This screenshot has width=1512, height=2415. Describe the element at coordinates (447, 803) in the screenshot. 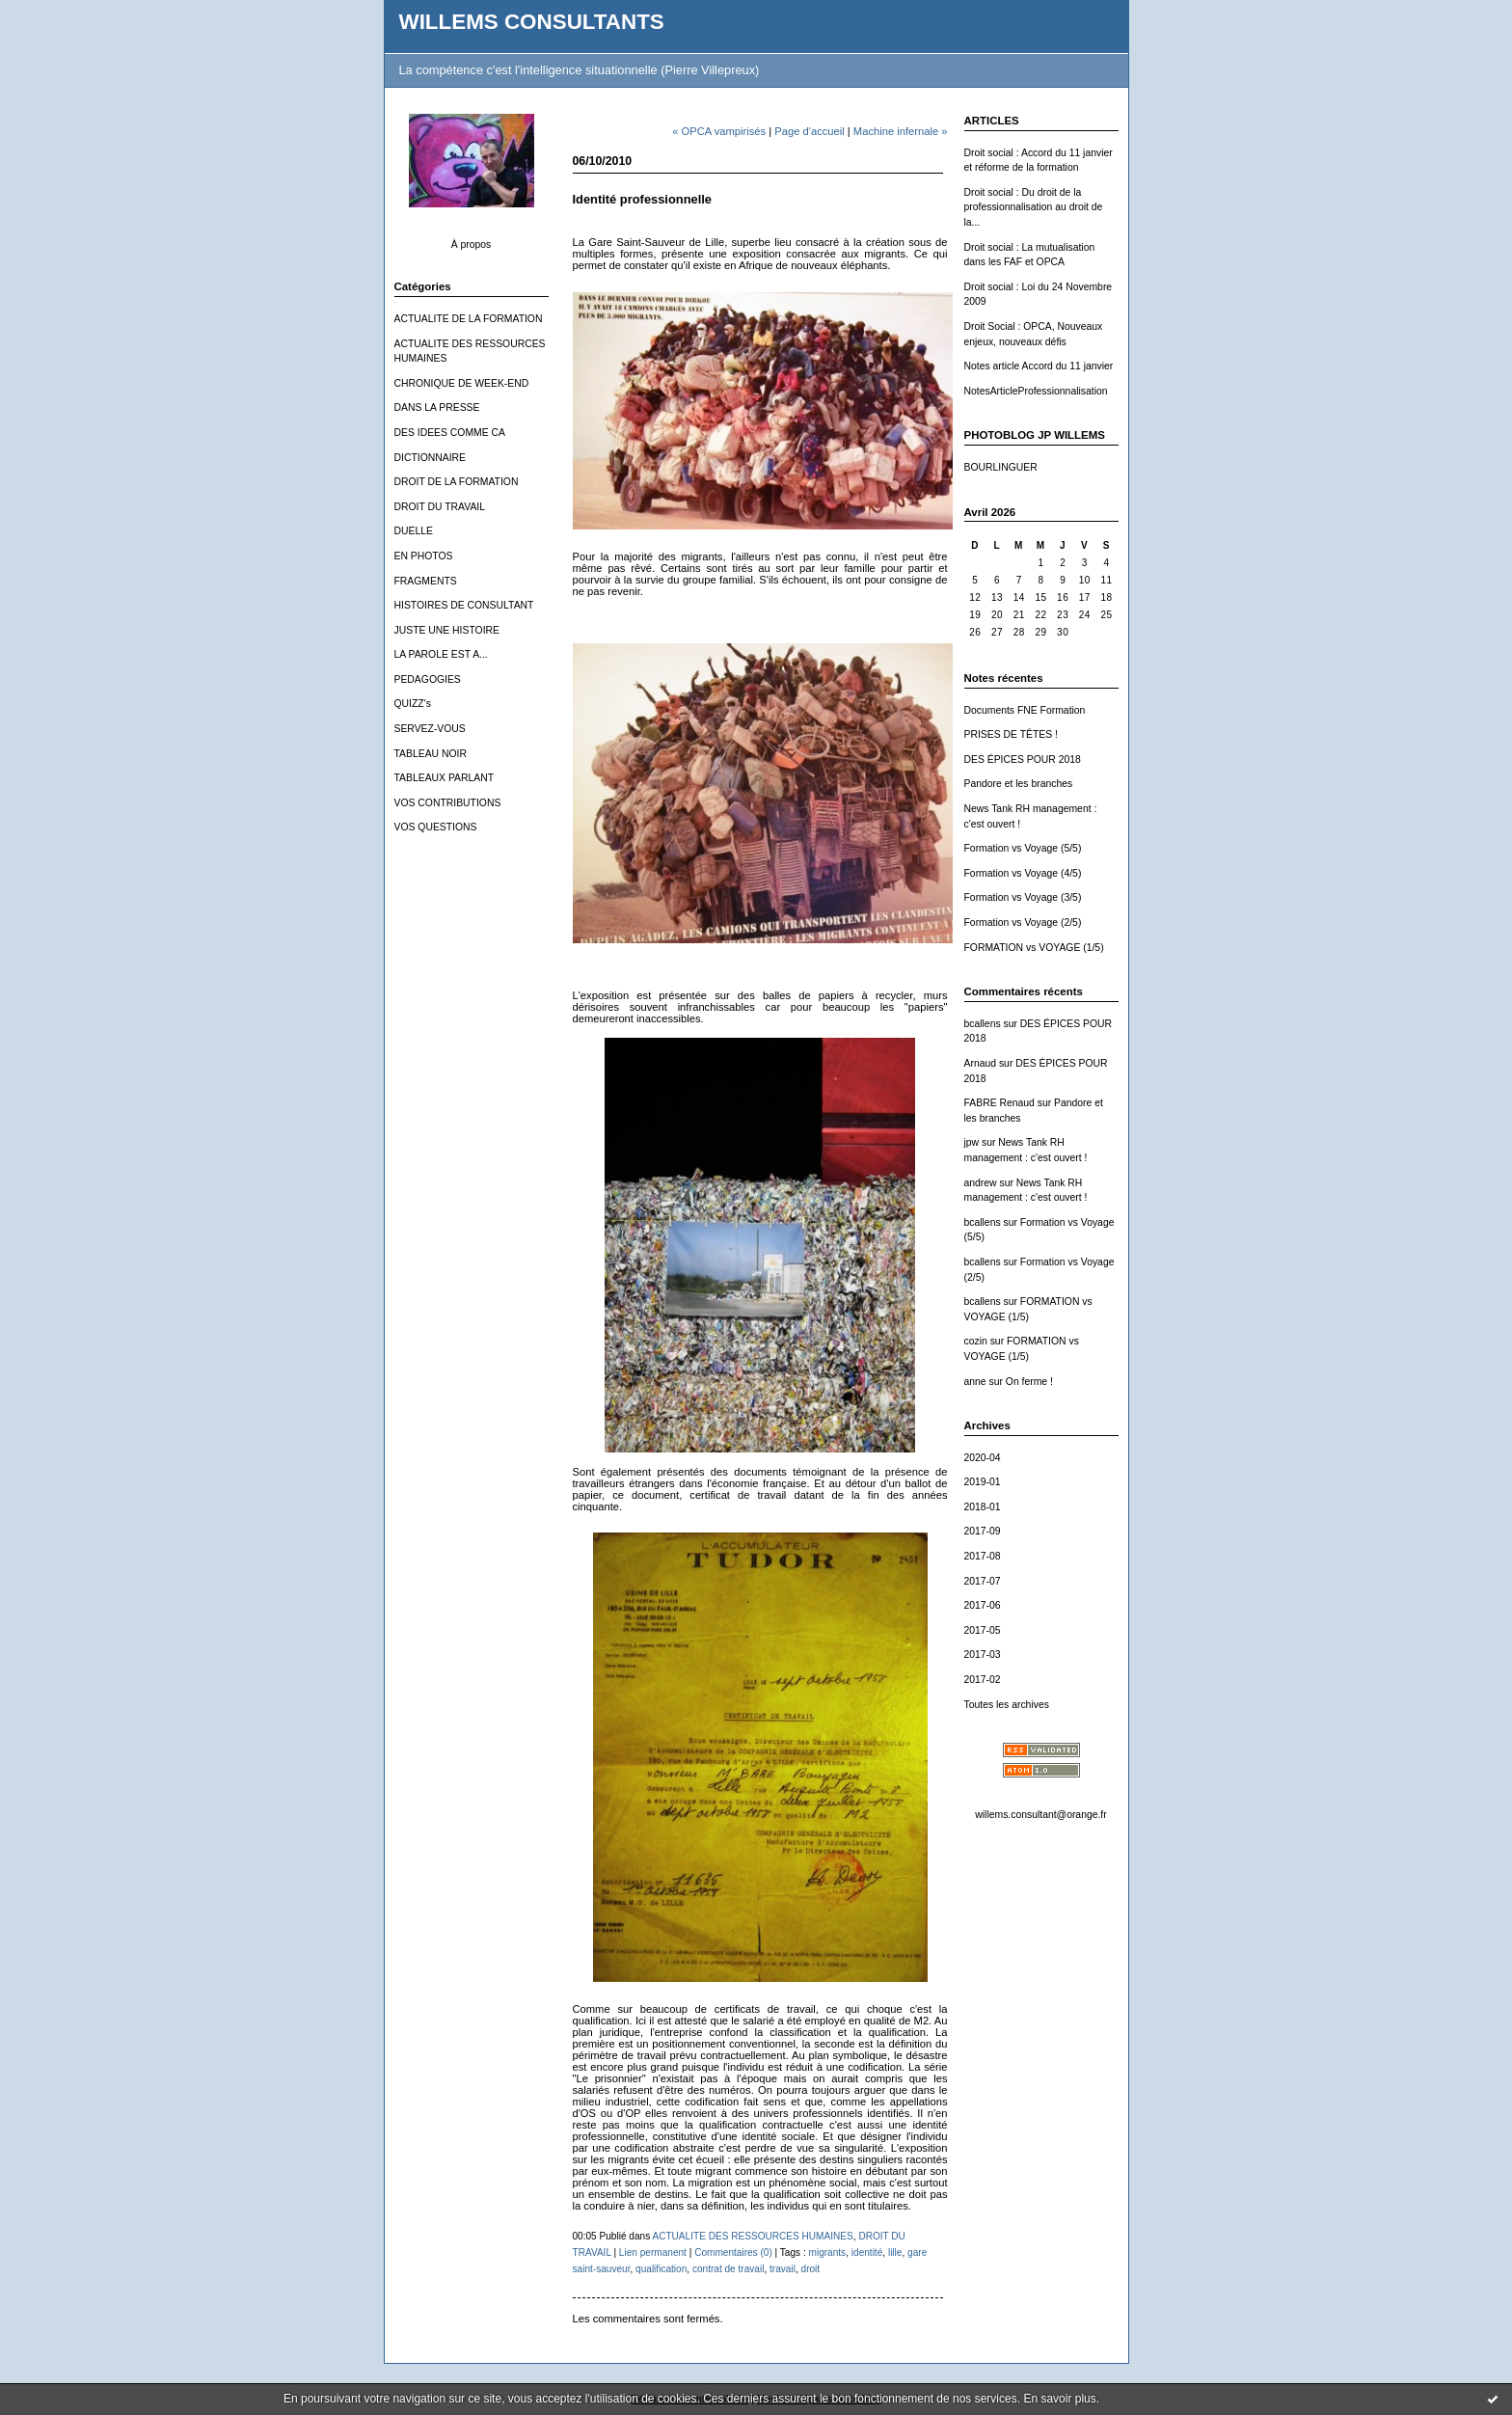

I see `VOS CONTRIBUTIONS` at that location.